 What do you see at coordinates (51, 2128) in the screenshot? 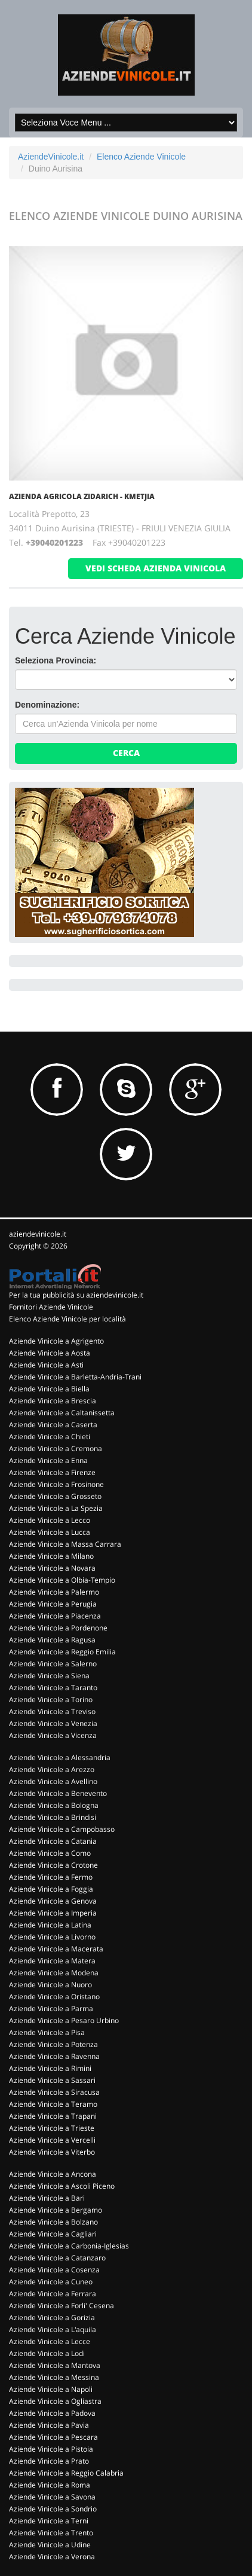
I see `Aziende Vinicole a Trieste` at bounding box center [51, 2128].